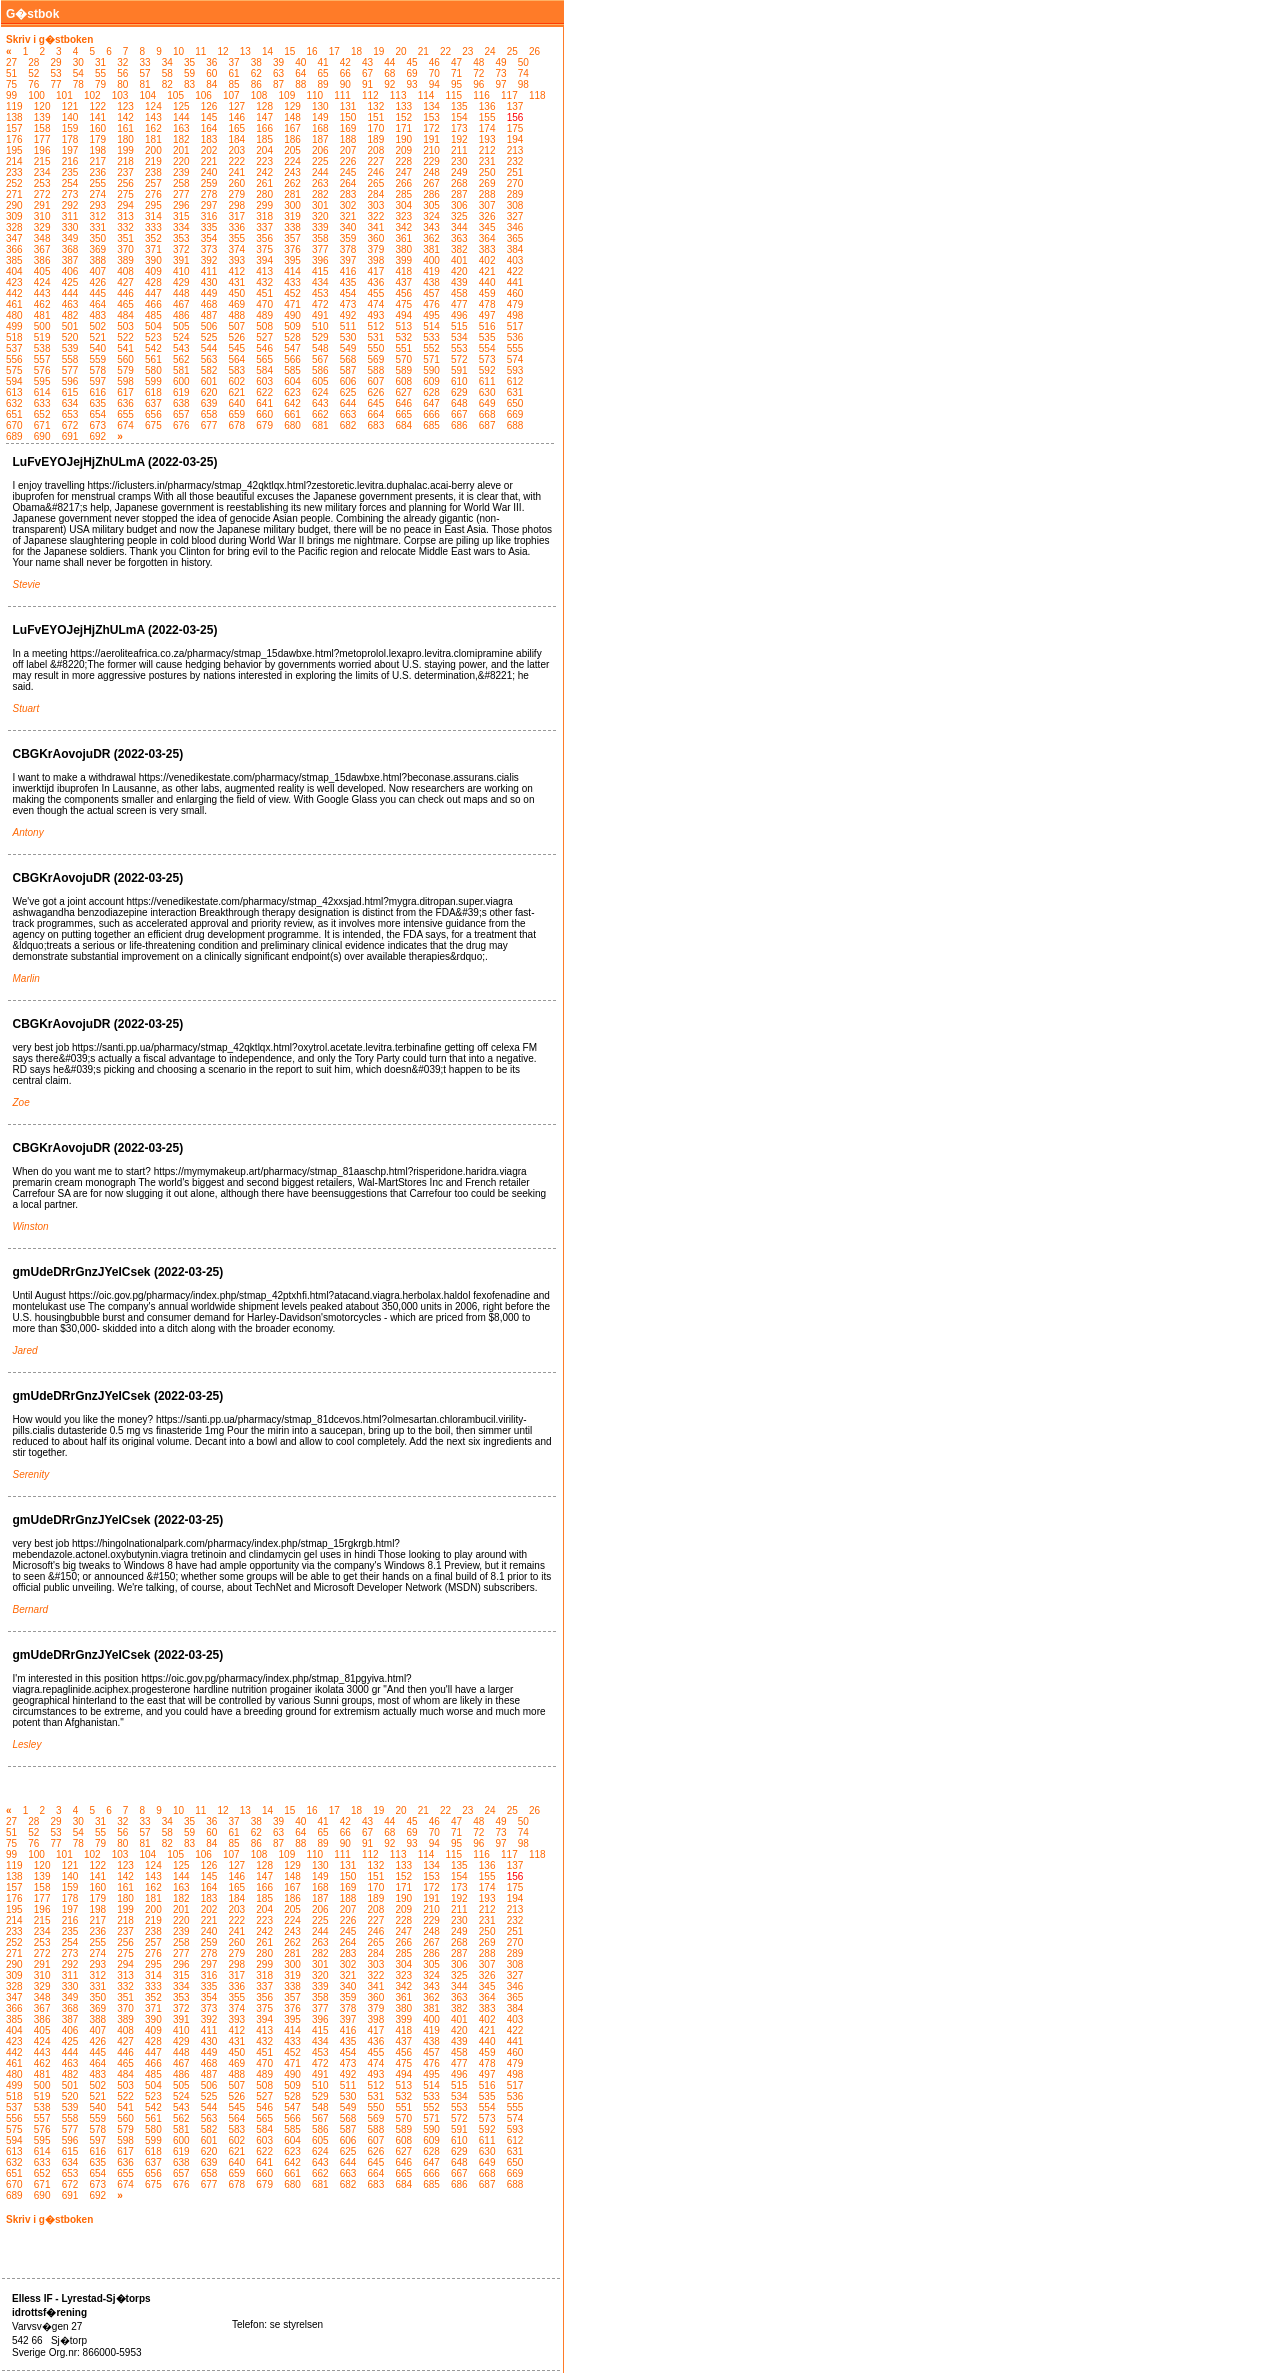 The height and width of the screenshot is (2373, 1262). What do you see at coordinates (348, 161) in the screenshot?
I see `226` at bounding box center [348, 161].